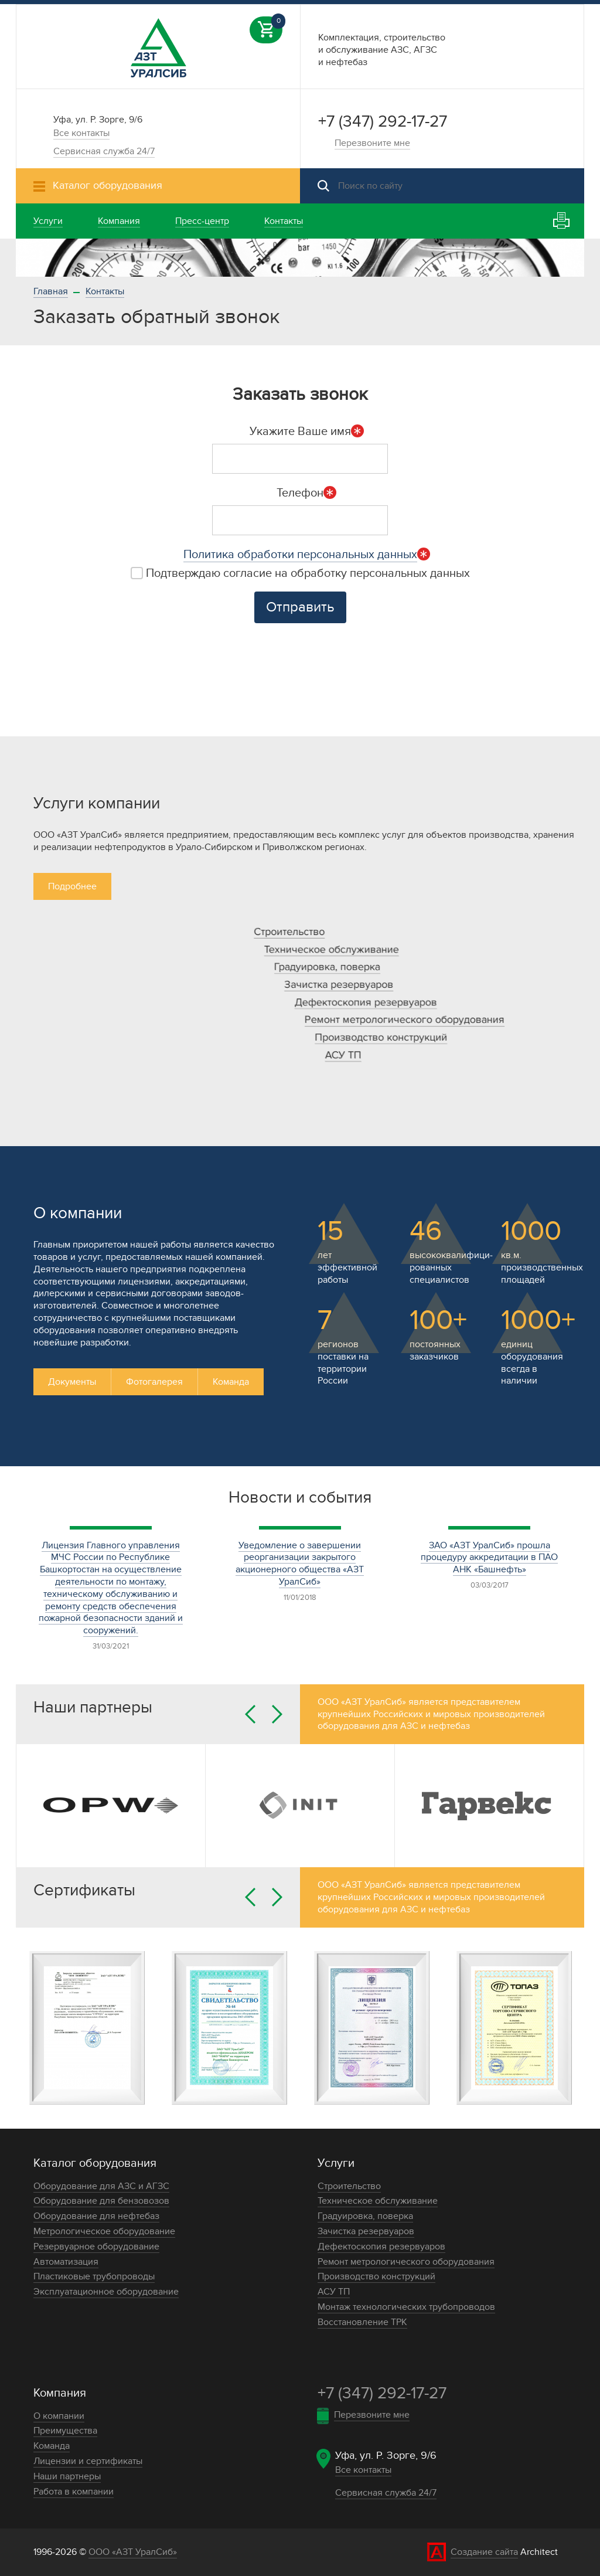  I want to click on Лицензии и сертификаты, so click(87, 2461).